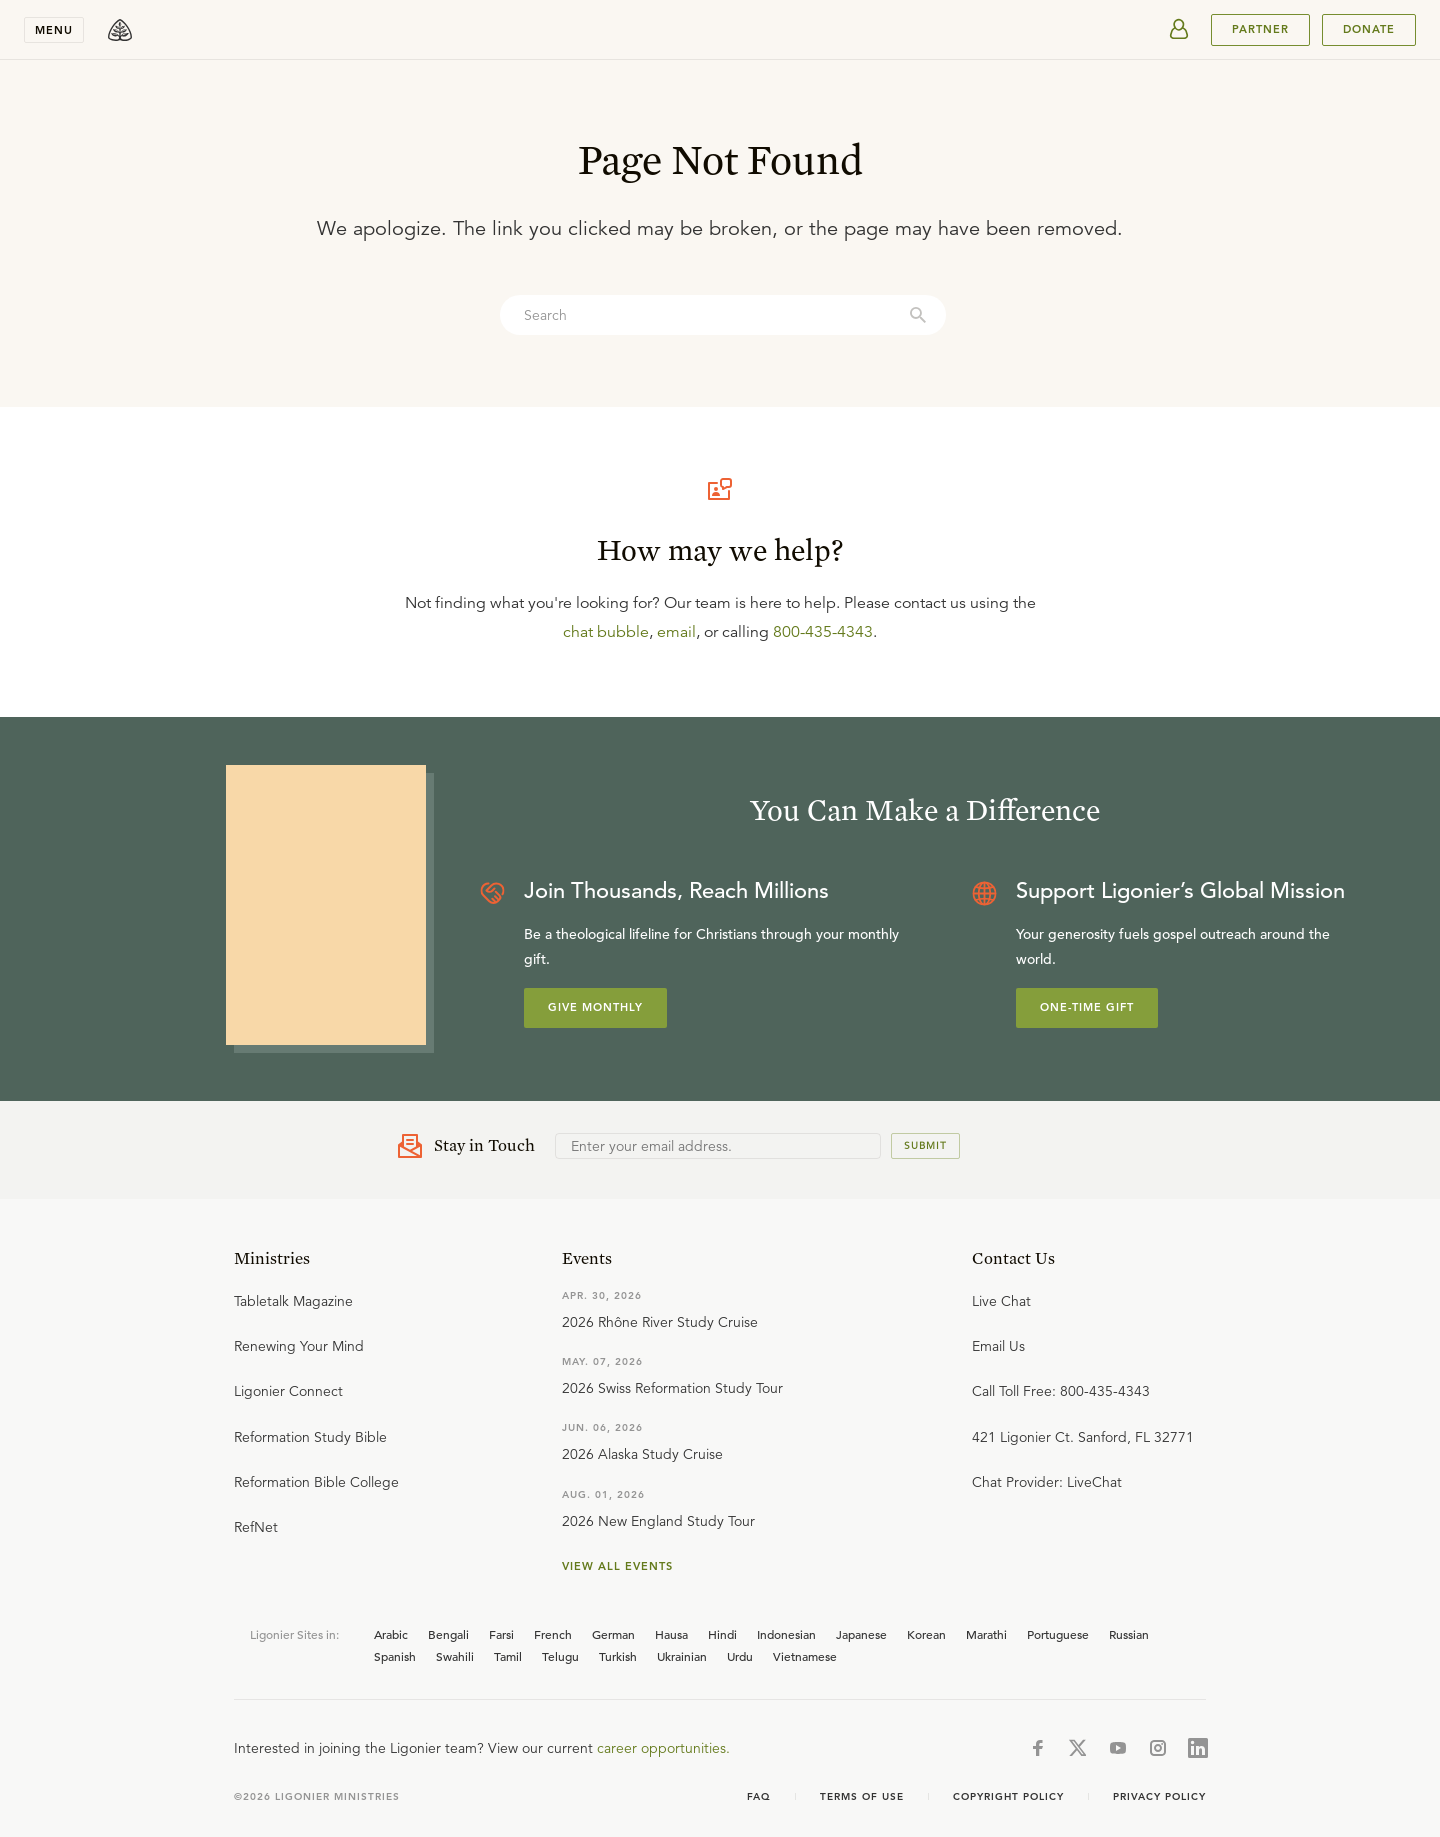 This screenshot has width=1440, height=1837. I want to click on Hausa, so click(671, 1634).